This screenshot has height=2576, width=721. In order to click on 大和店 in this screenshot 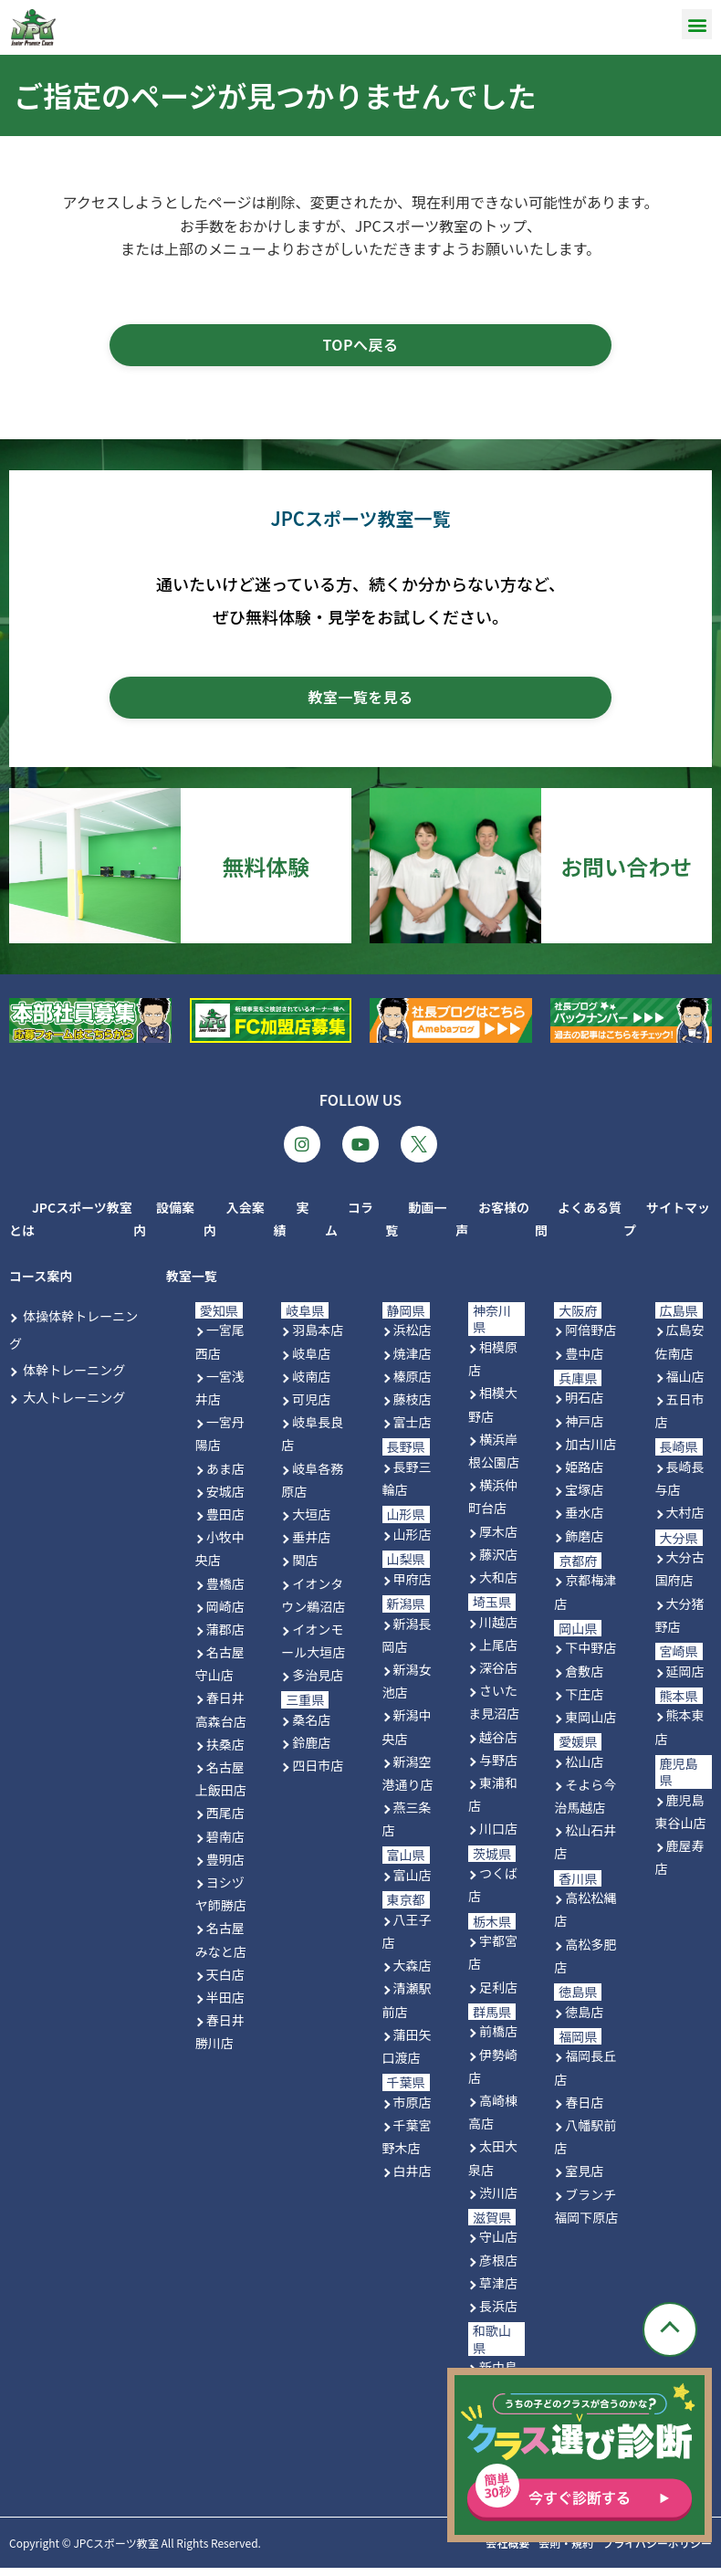, I will do `click(498, 1585)`.